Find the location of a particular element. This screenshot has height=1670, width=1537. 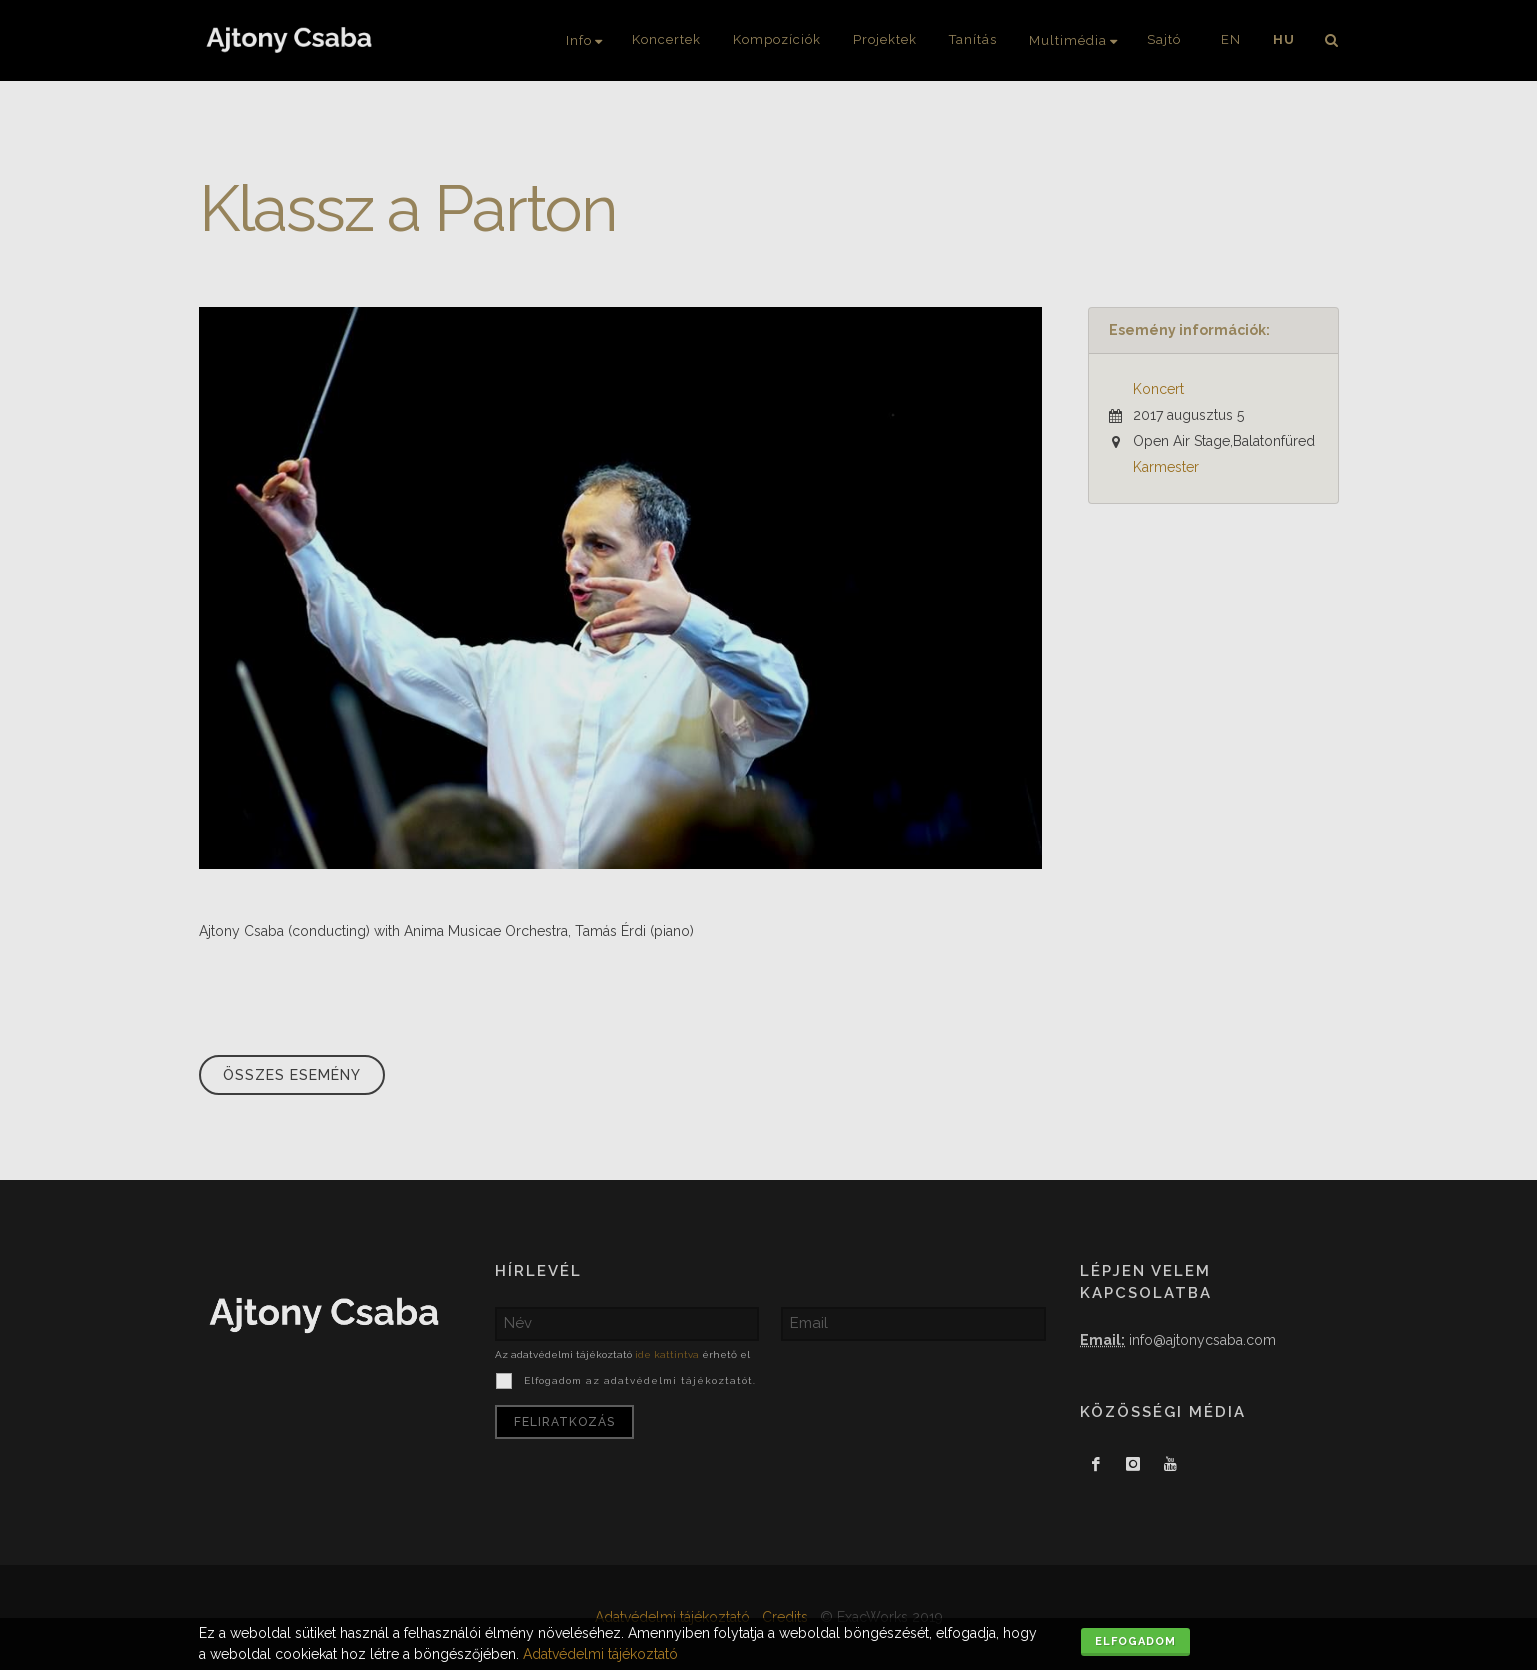

Info is located at coordinates (579, 40).